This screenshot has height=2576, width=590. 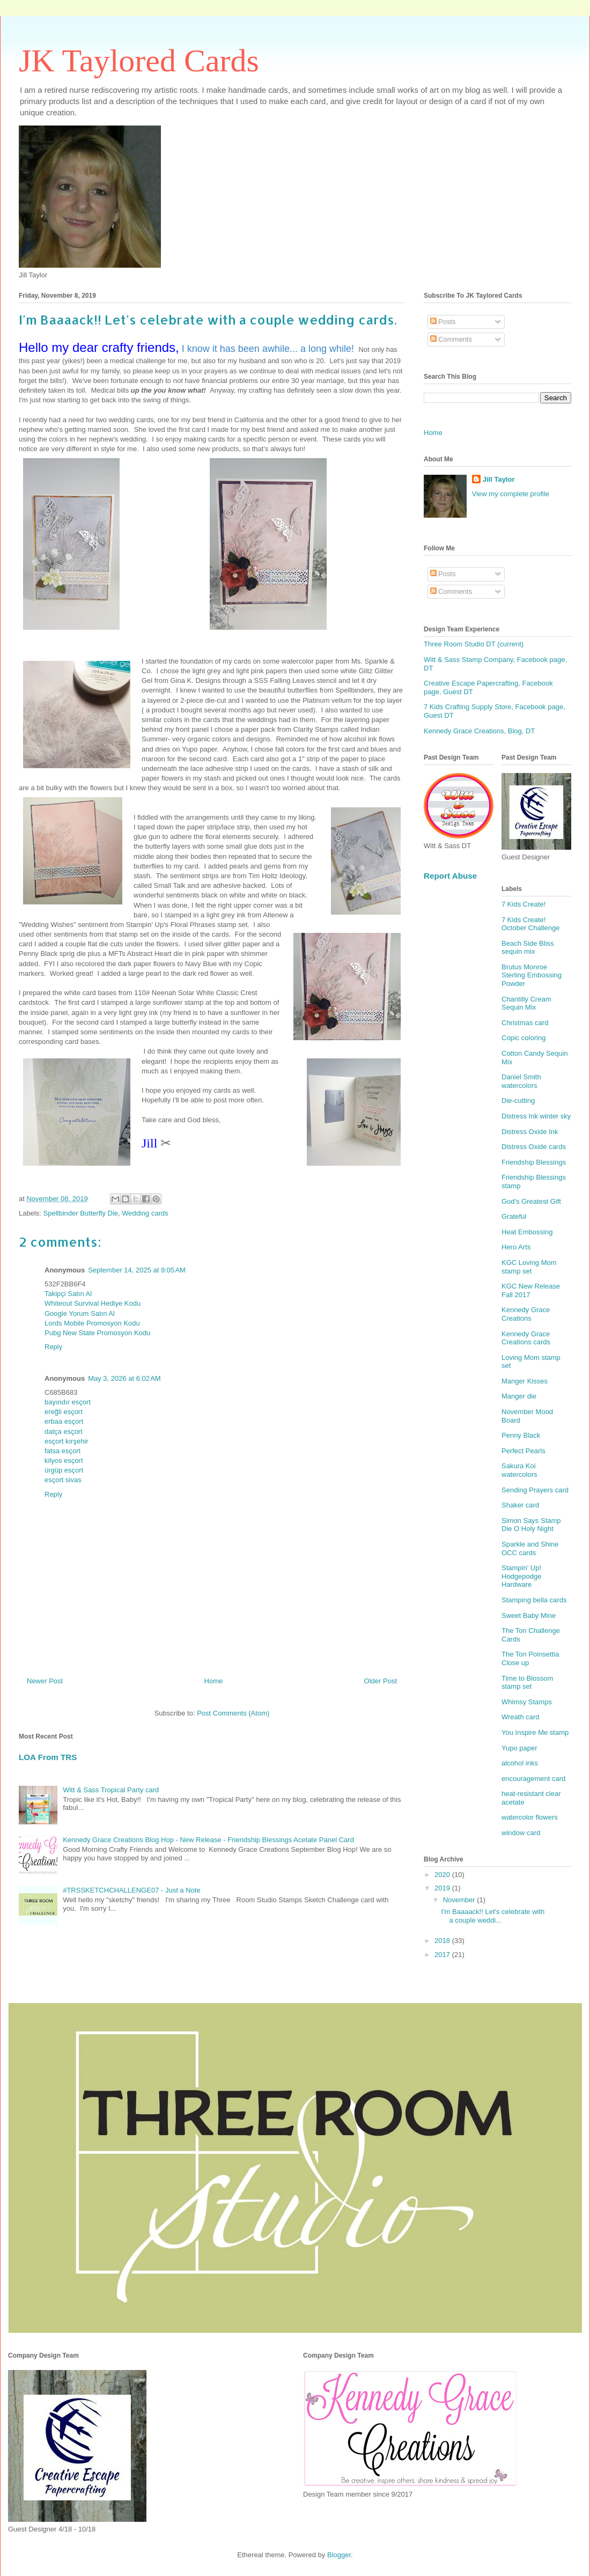 I want to click on Pubg New State Promosyon Kodu, so click(x=97, y=1333).